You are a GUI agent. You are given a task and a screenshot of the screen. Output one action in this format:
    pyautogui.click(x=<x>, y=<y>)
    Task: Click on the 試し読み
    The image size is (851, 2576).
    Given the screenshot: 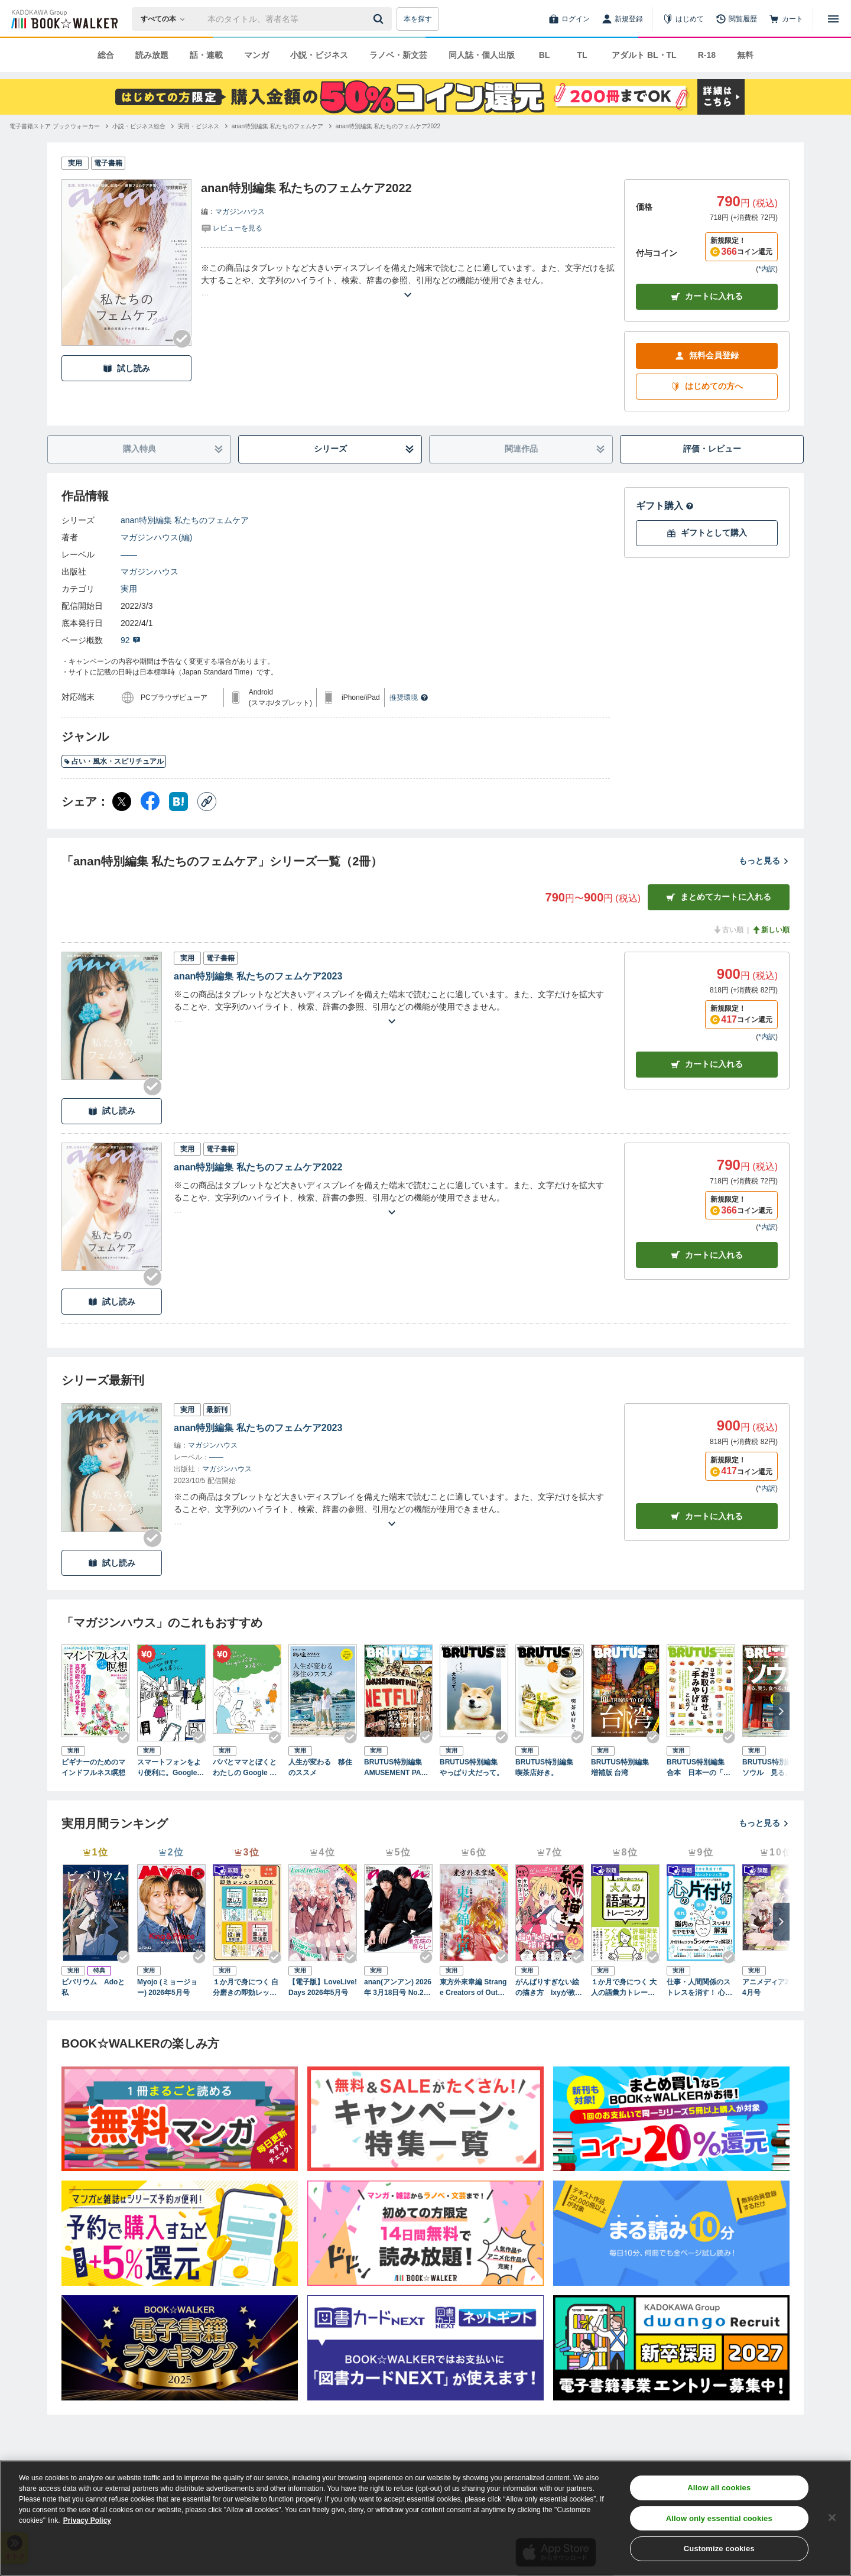 What is the action you would take?
    pyautogui.click(x=126, y=369)
    